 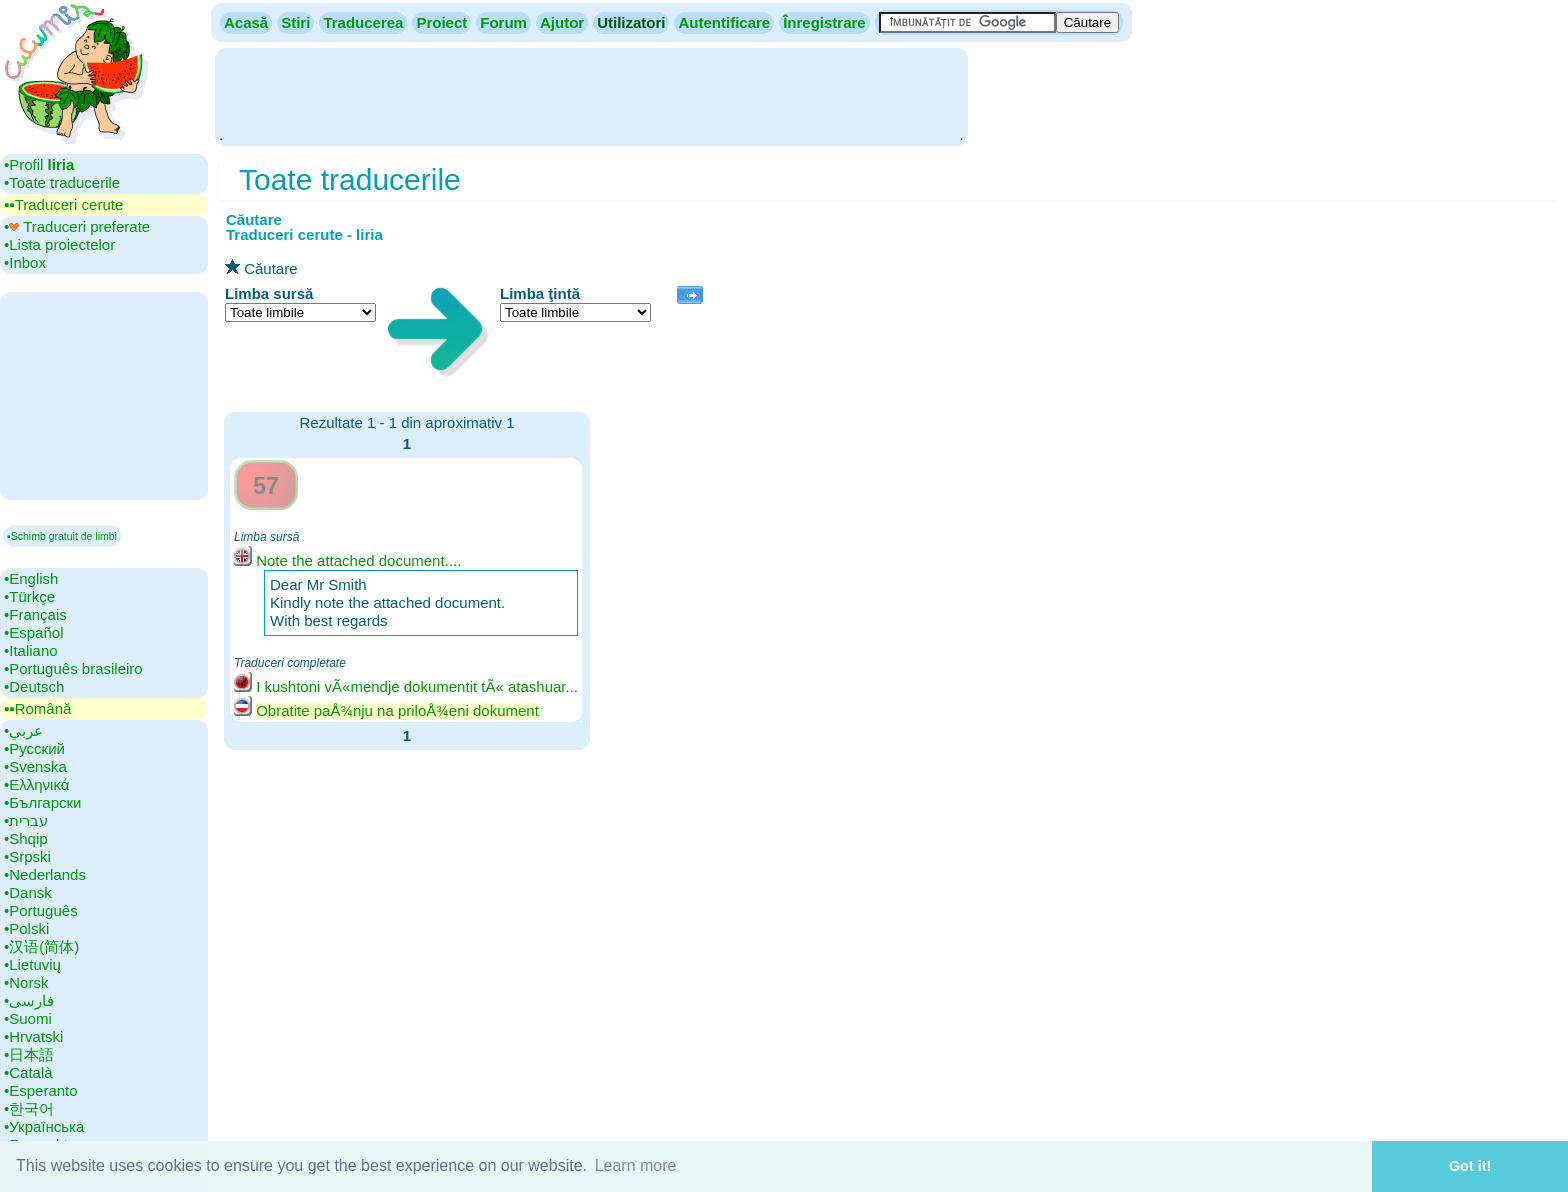 I want to click on •‎Inbox, so click(x=25, y=262).